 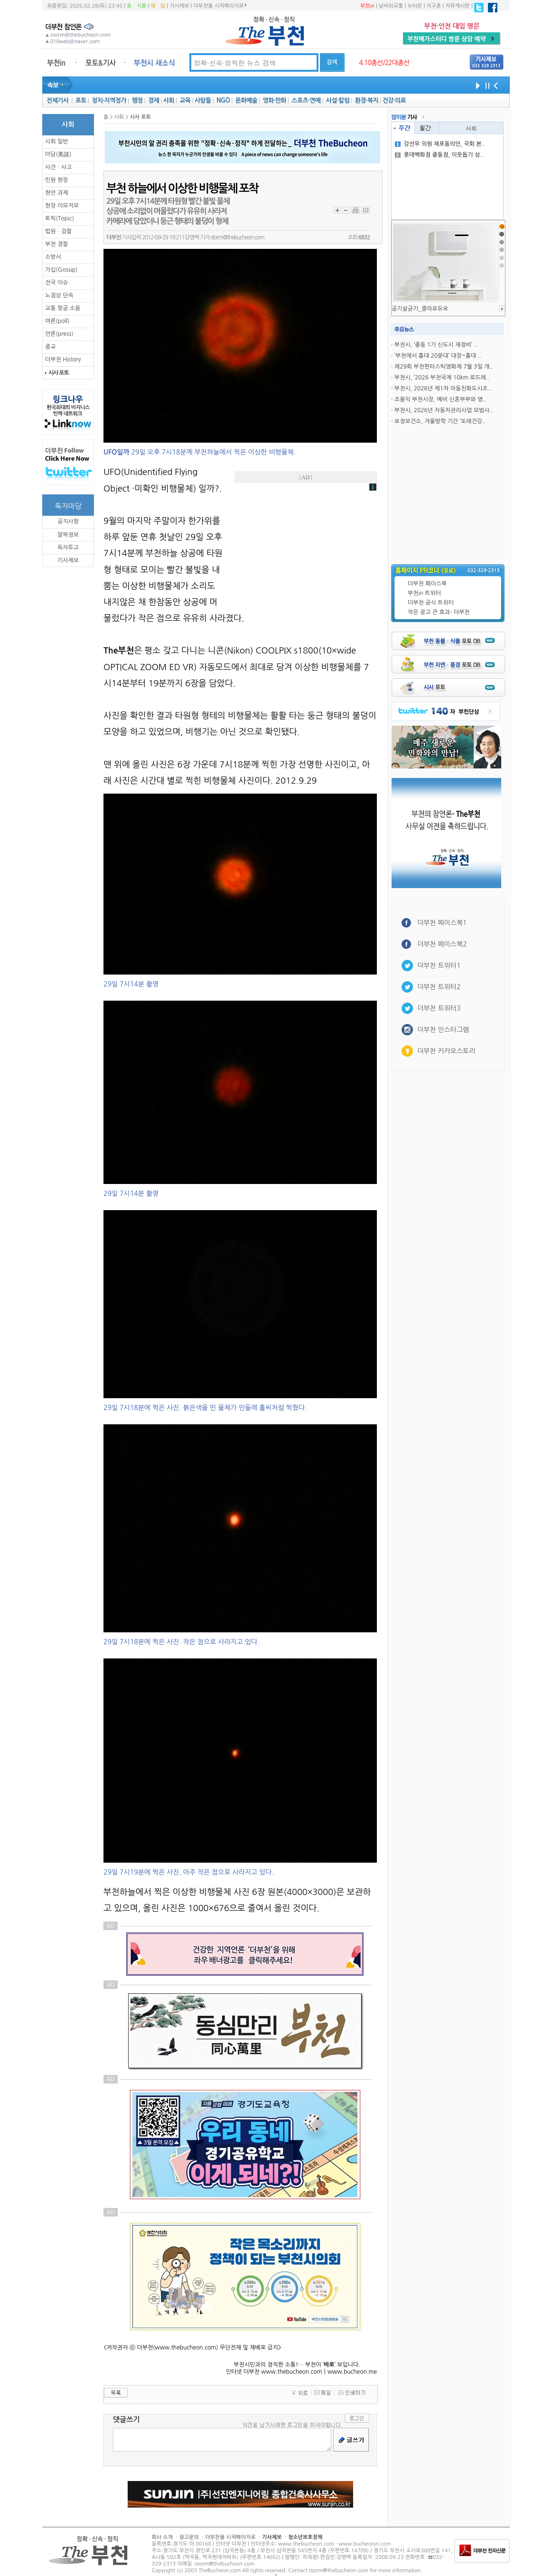 What do you see at coordinates (63, 359) in the screenshot?
I see `더부천 History` at bounding box center [63, 359].